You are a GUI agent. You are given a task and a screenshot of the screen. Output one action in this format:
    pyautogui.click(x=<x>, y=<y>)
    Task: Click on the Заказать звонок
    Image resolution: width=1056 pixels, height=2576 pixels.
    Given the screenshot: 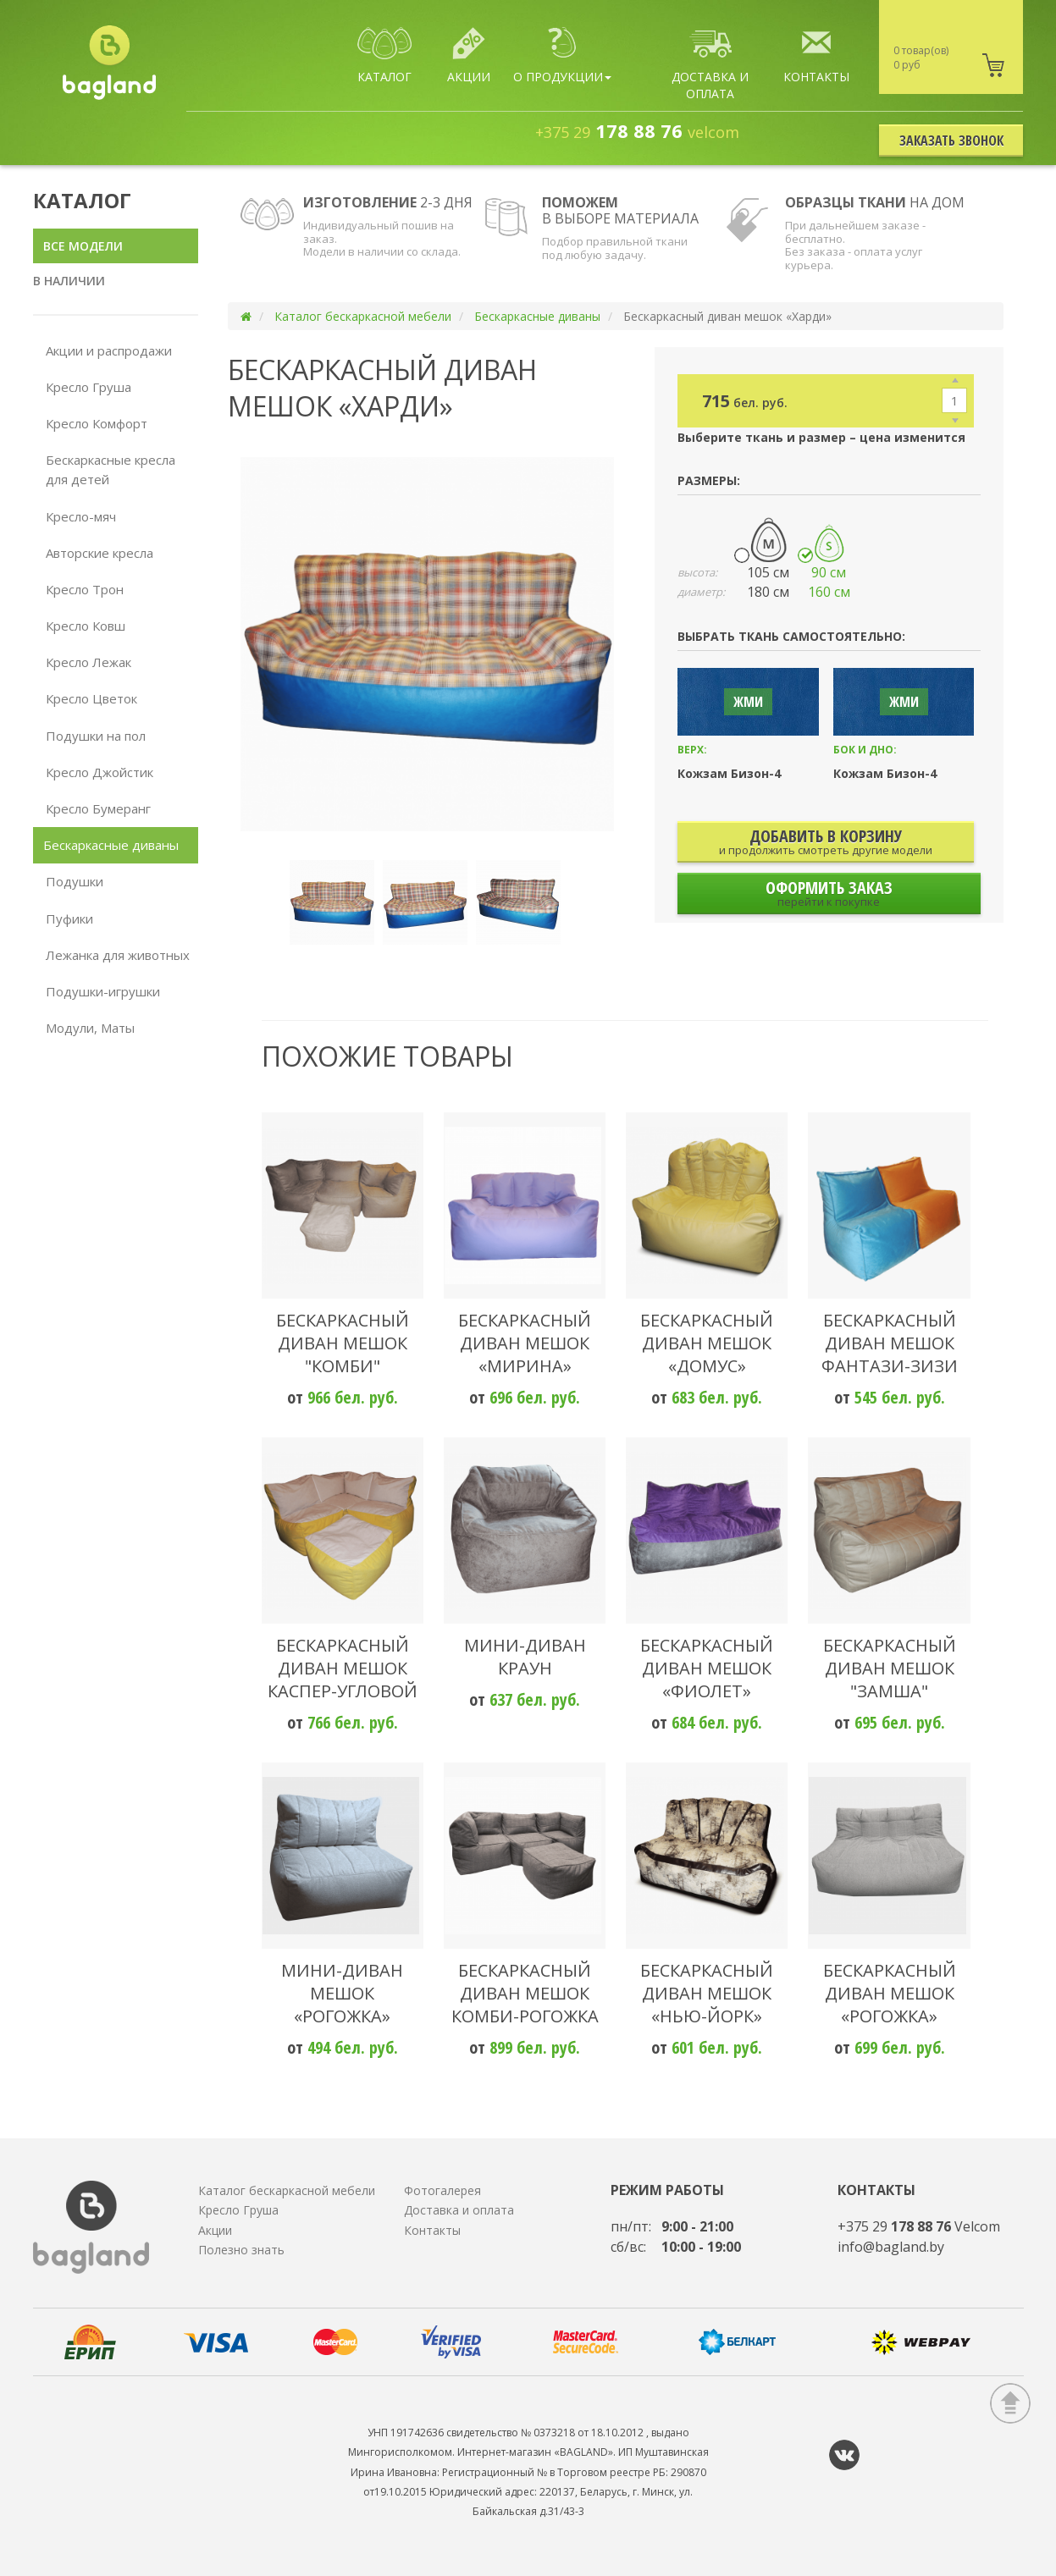 What is the action you would take?
    pyautogui.click(x=951, y=140)
    